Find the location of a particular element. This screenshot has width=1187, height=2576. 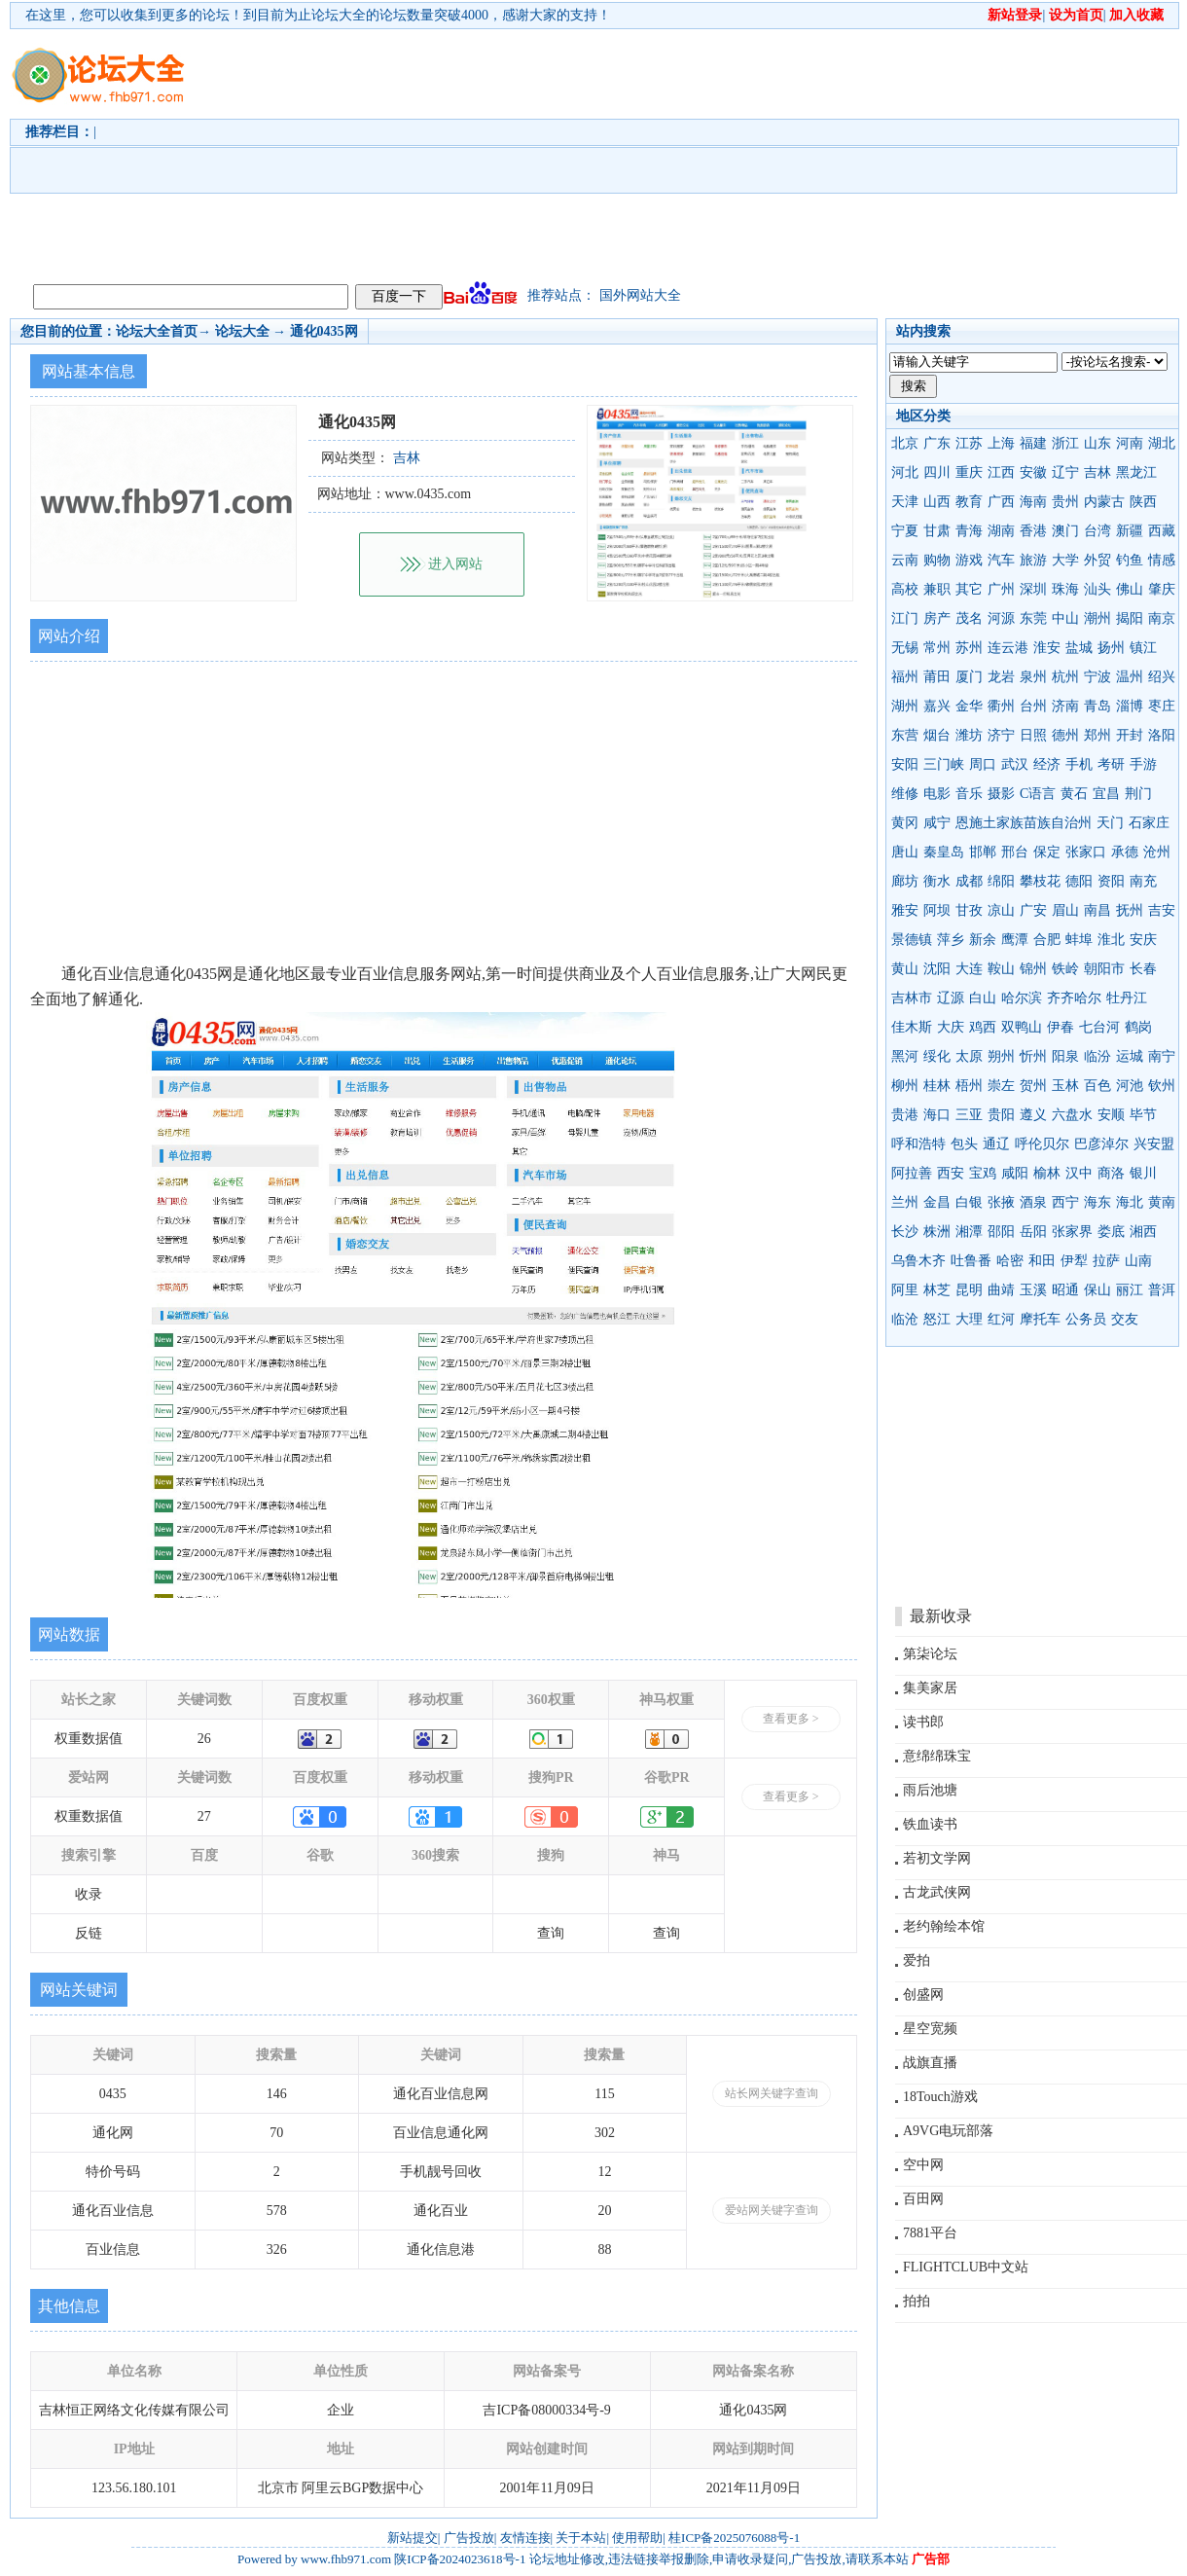

东莞 is located at coordinates (1033, 618).